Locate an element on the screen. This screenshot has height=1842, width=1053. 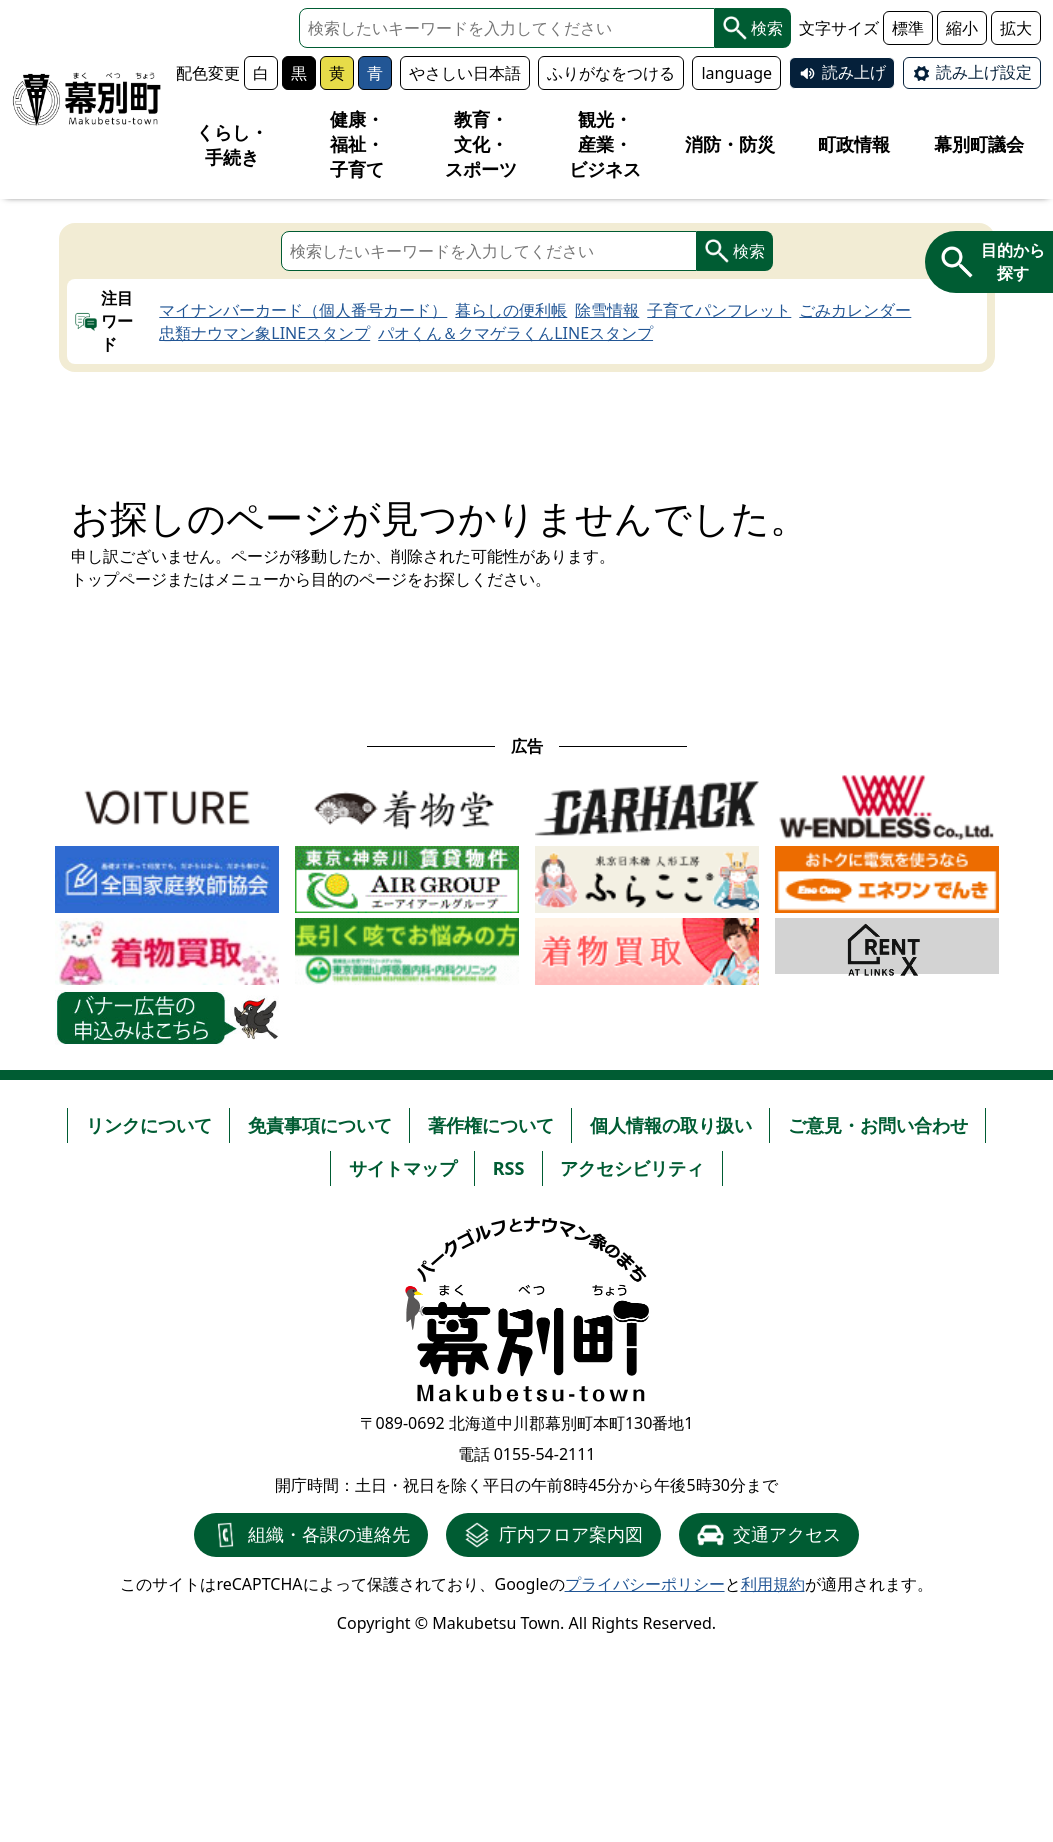
読み上げ設定 is located at coordinates (984, 72).